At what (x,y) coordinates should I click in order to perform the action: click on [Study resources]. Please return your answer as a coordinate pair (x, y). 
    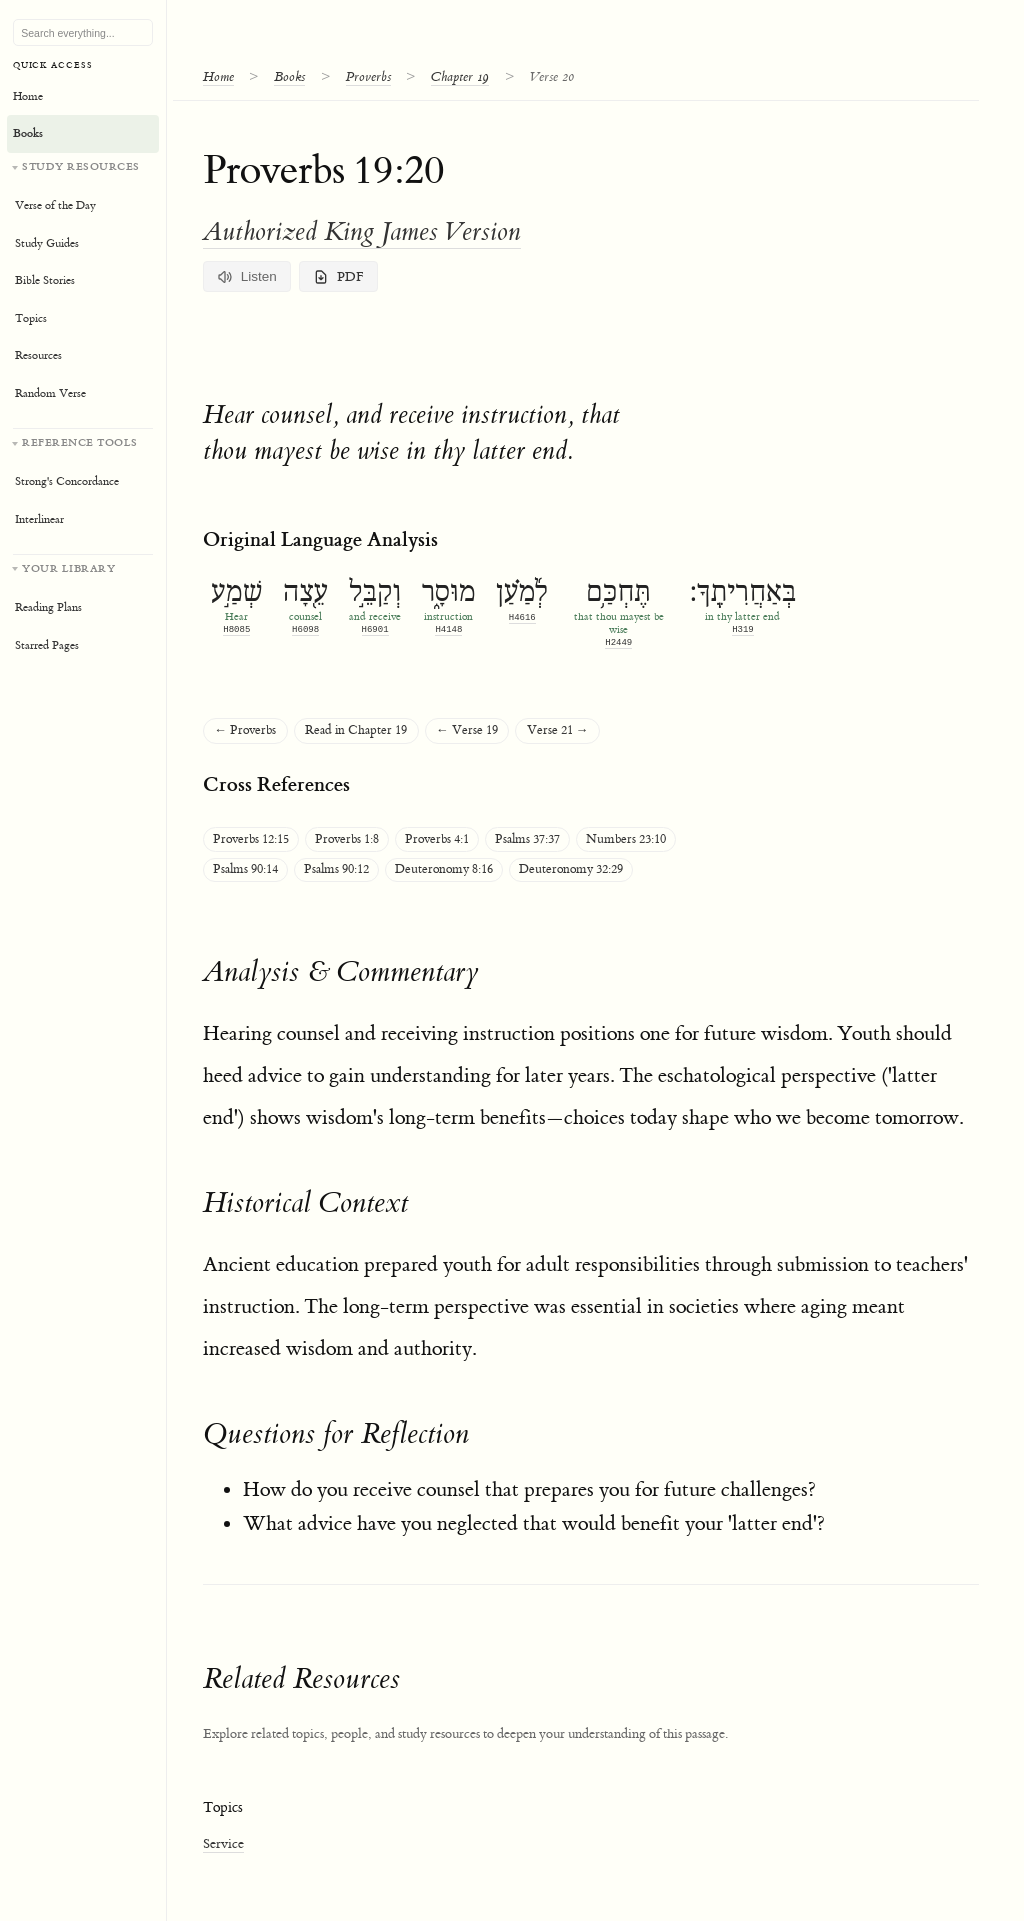
    Looking at the image, I should click on (83, 286).